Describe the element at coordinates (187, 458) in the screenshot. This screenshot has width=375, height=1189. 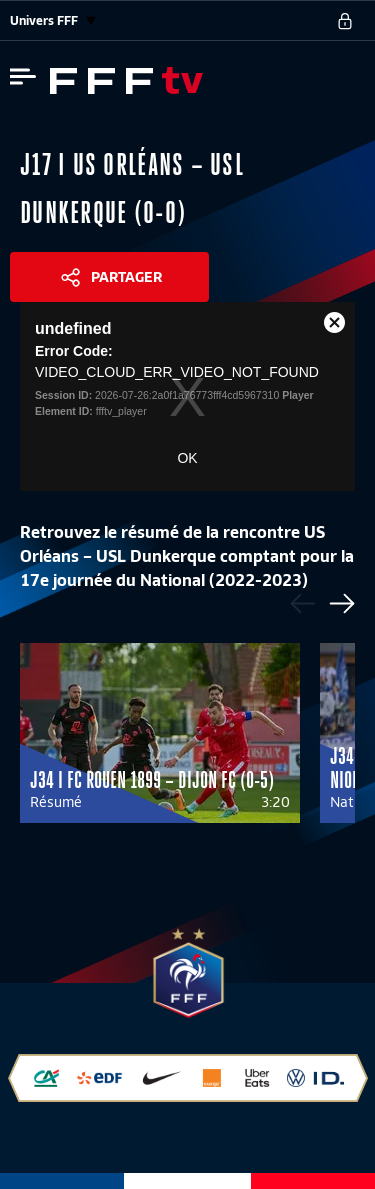
I see `OK` at that location.